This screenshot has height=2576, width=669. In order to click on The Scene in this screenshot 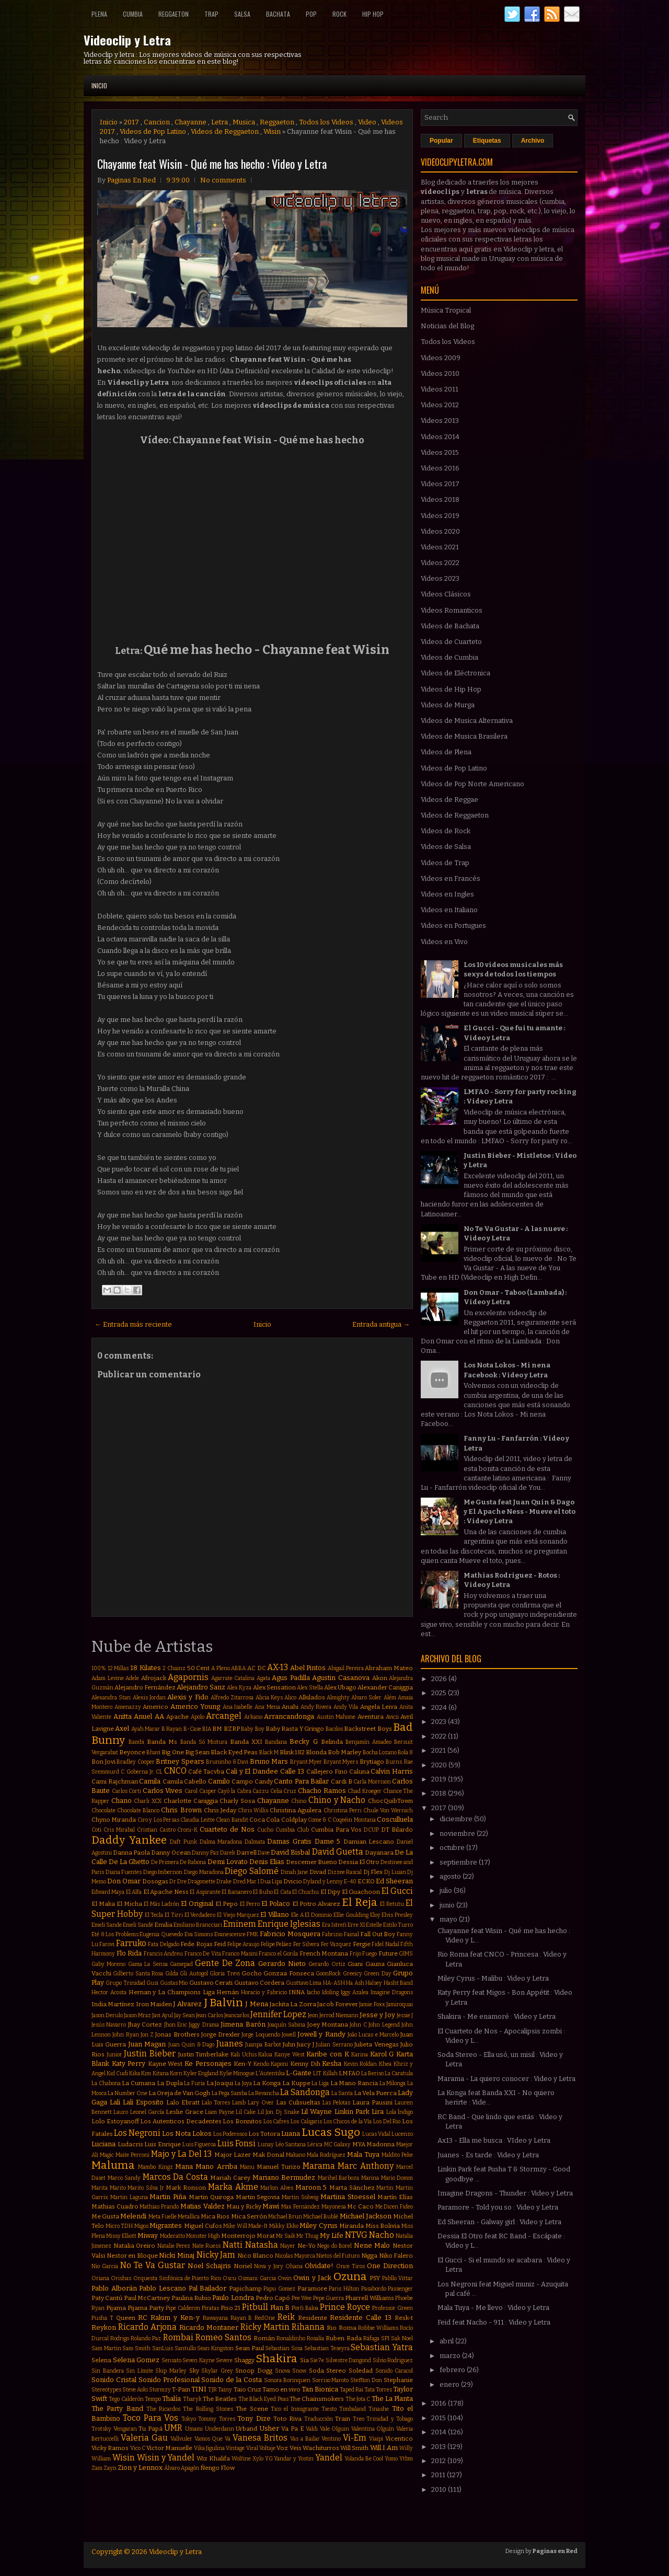, I will do `click(252, 2408)`.